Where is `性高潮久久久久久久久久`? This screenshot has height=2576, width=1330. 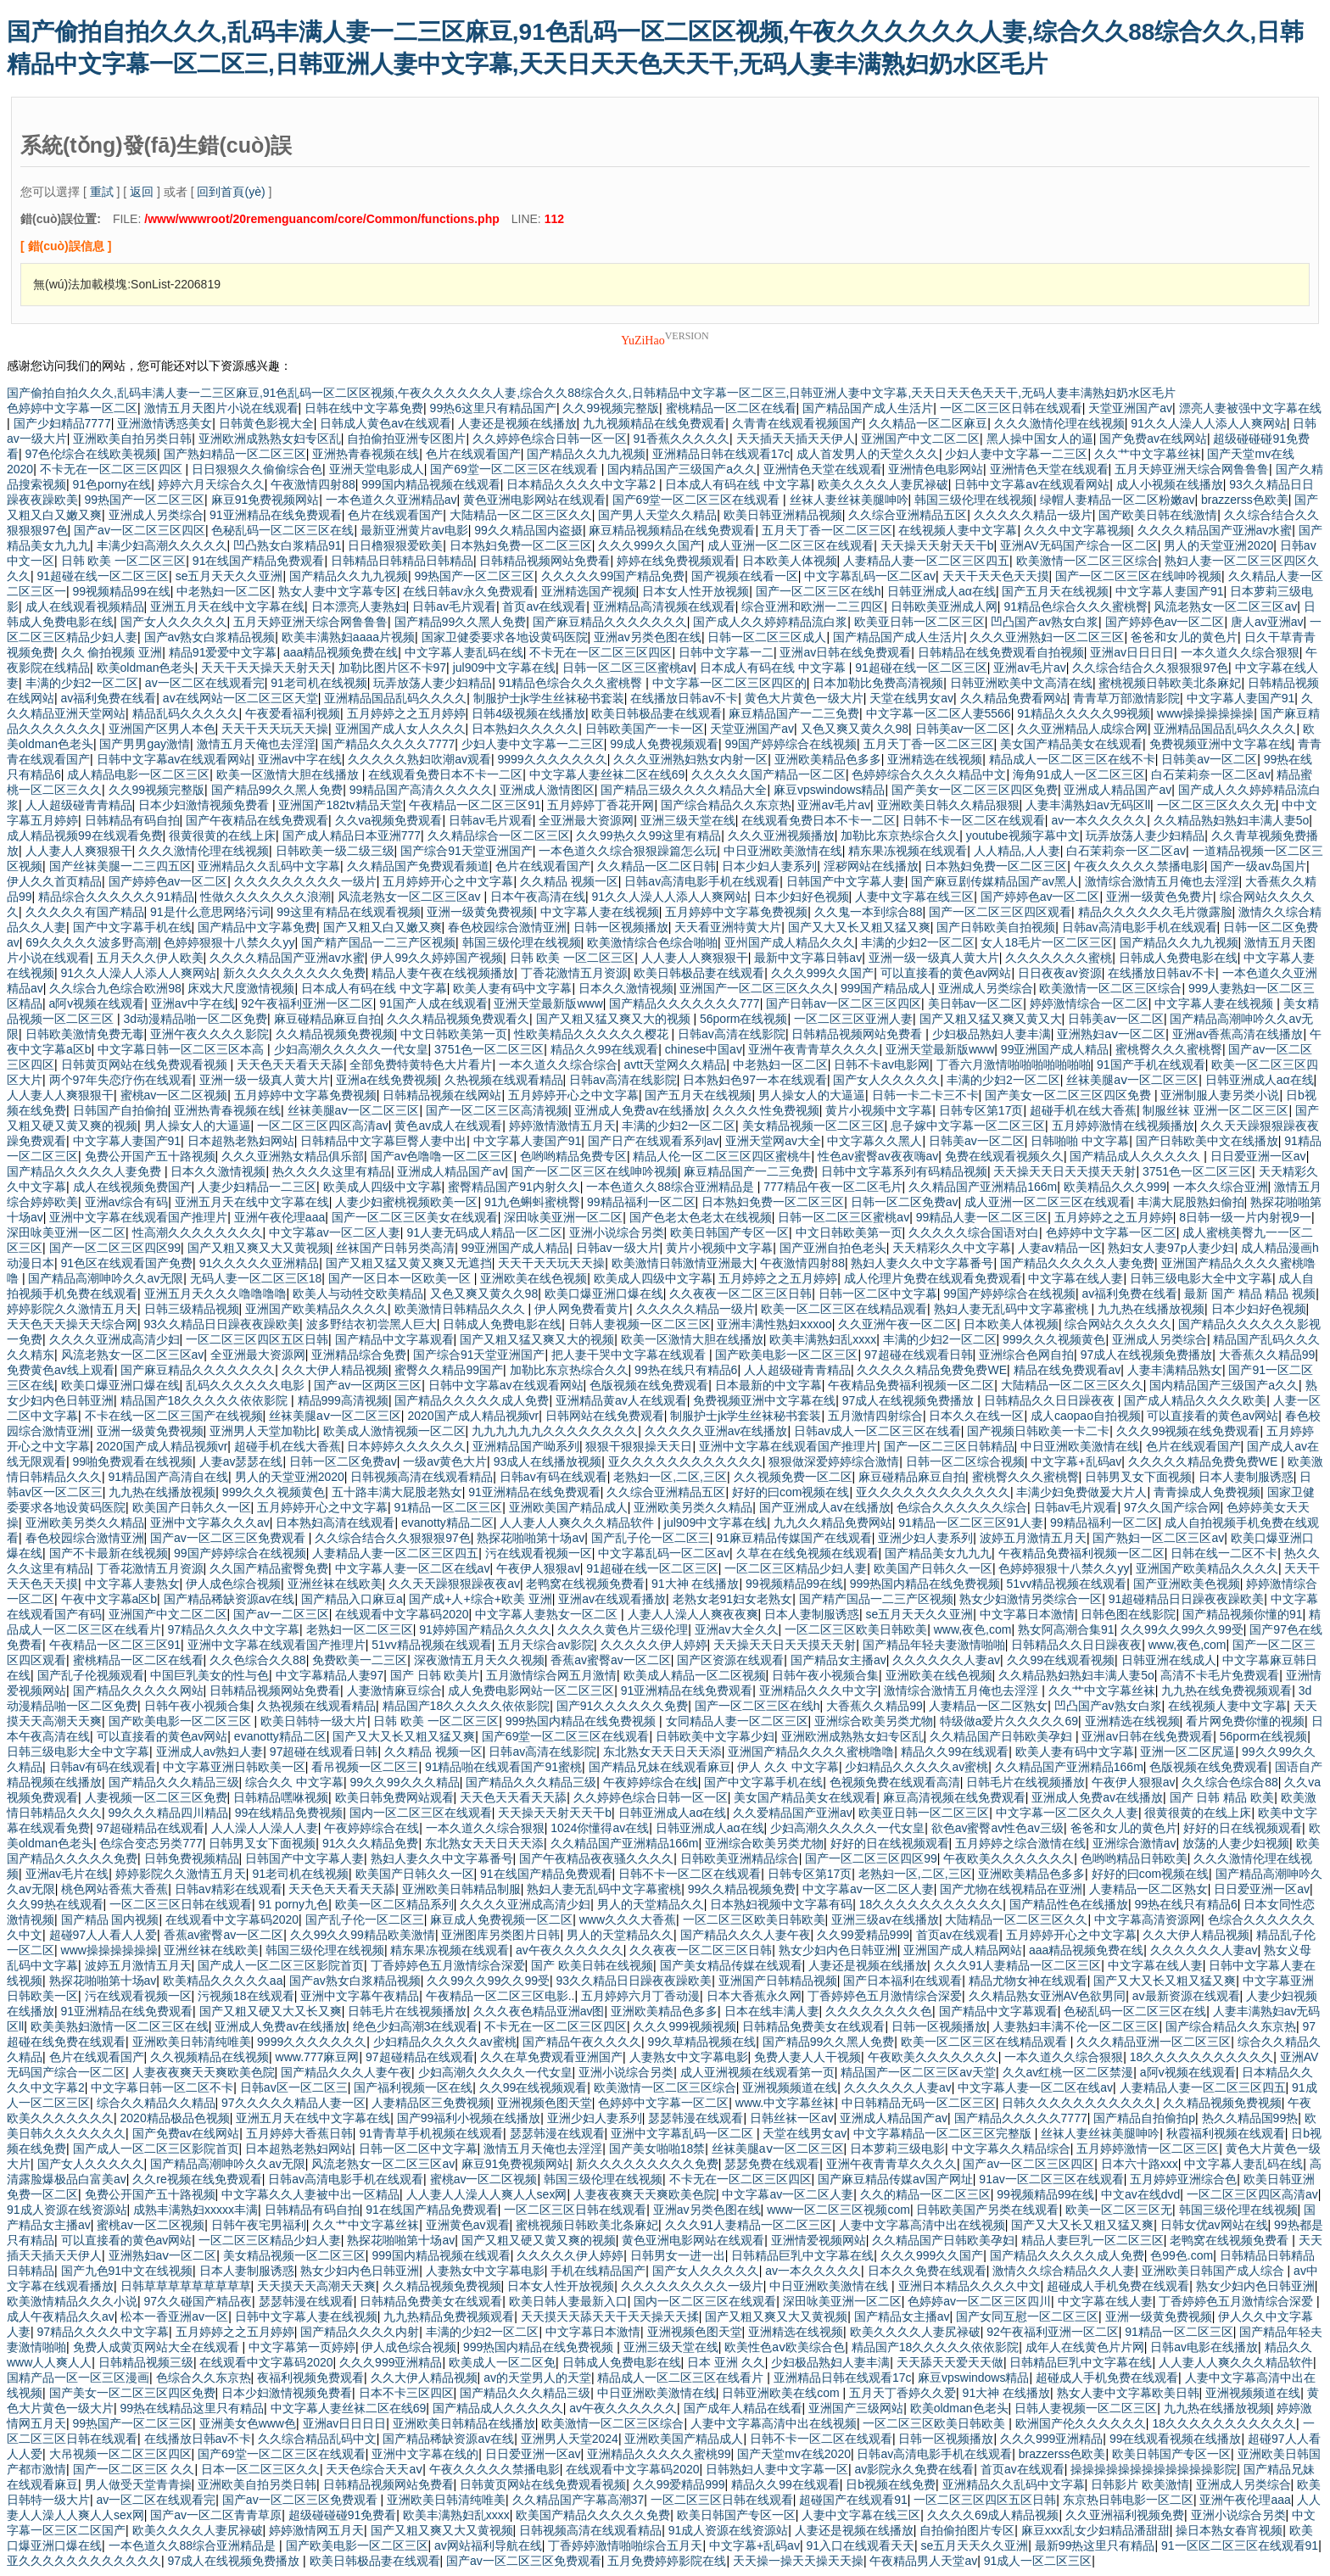 性高潮久久久久久久久久 is located at coordinates (197, 1232).